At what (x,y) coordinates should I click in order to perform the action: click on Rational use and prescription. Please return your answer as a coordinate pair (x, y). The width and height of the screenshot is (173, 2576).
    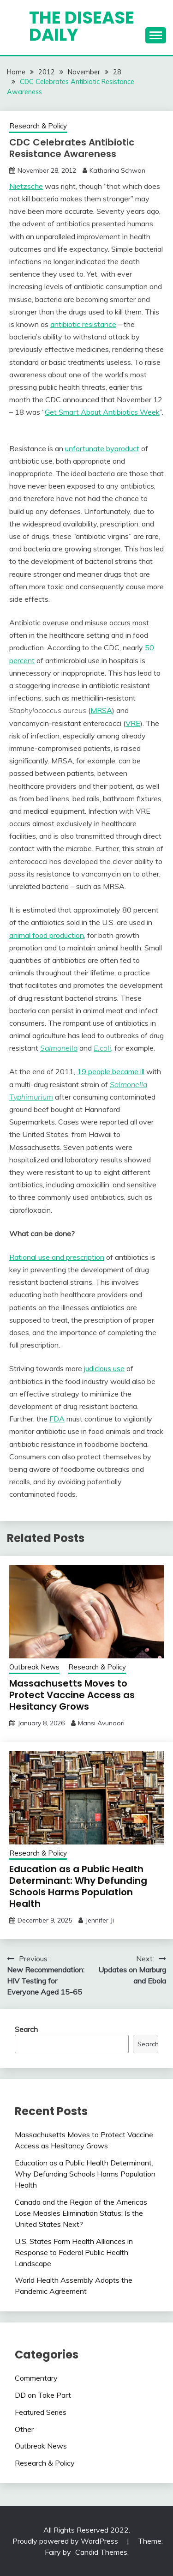
    Looking at the image, I should click on (56, 1257).